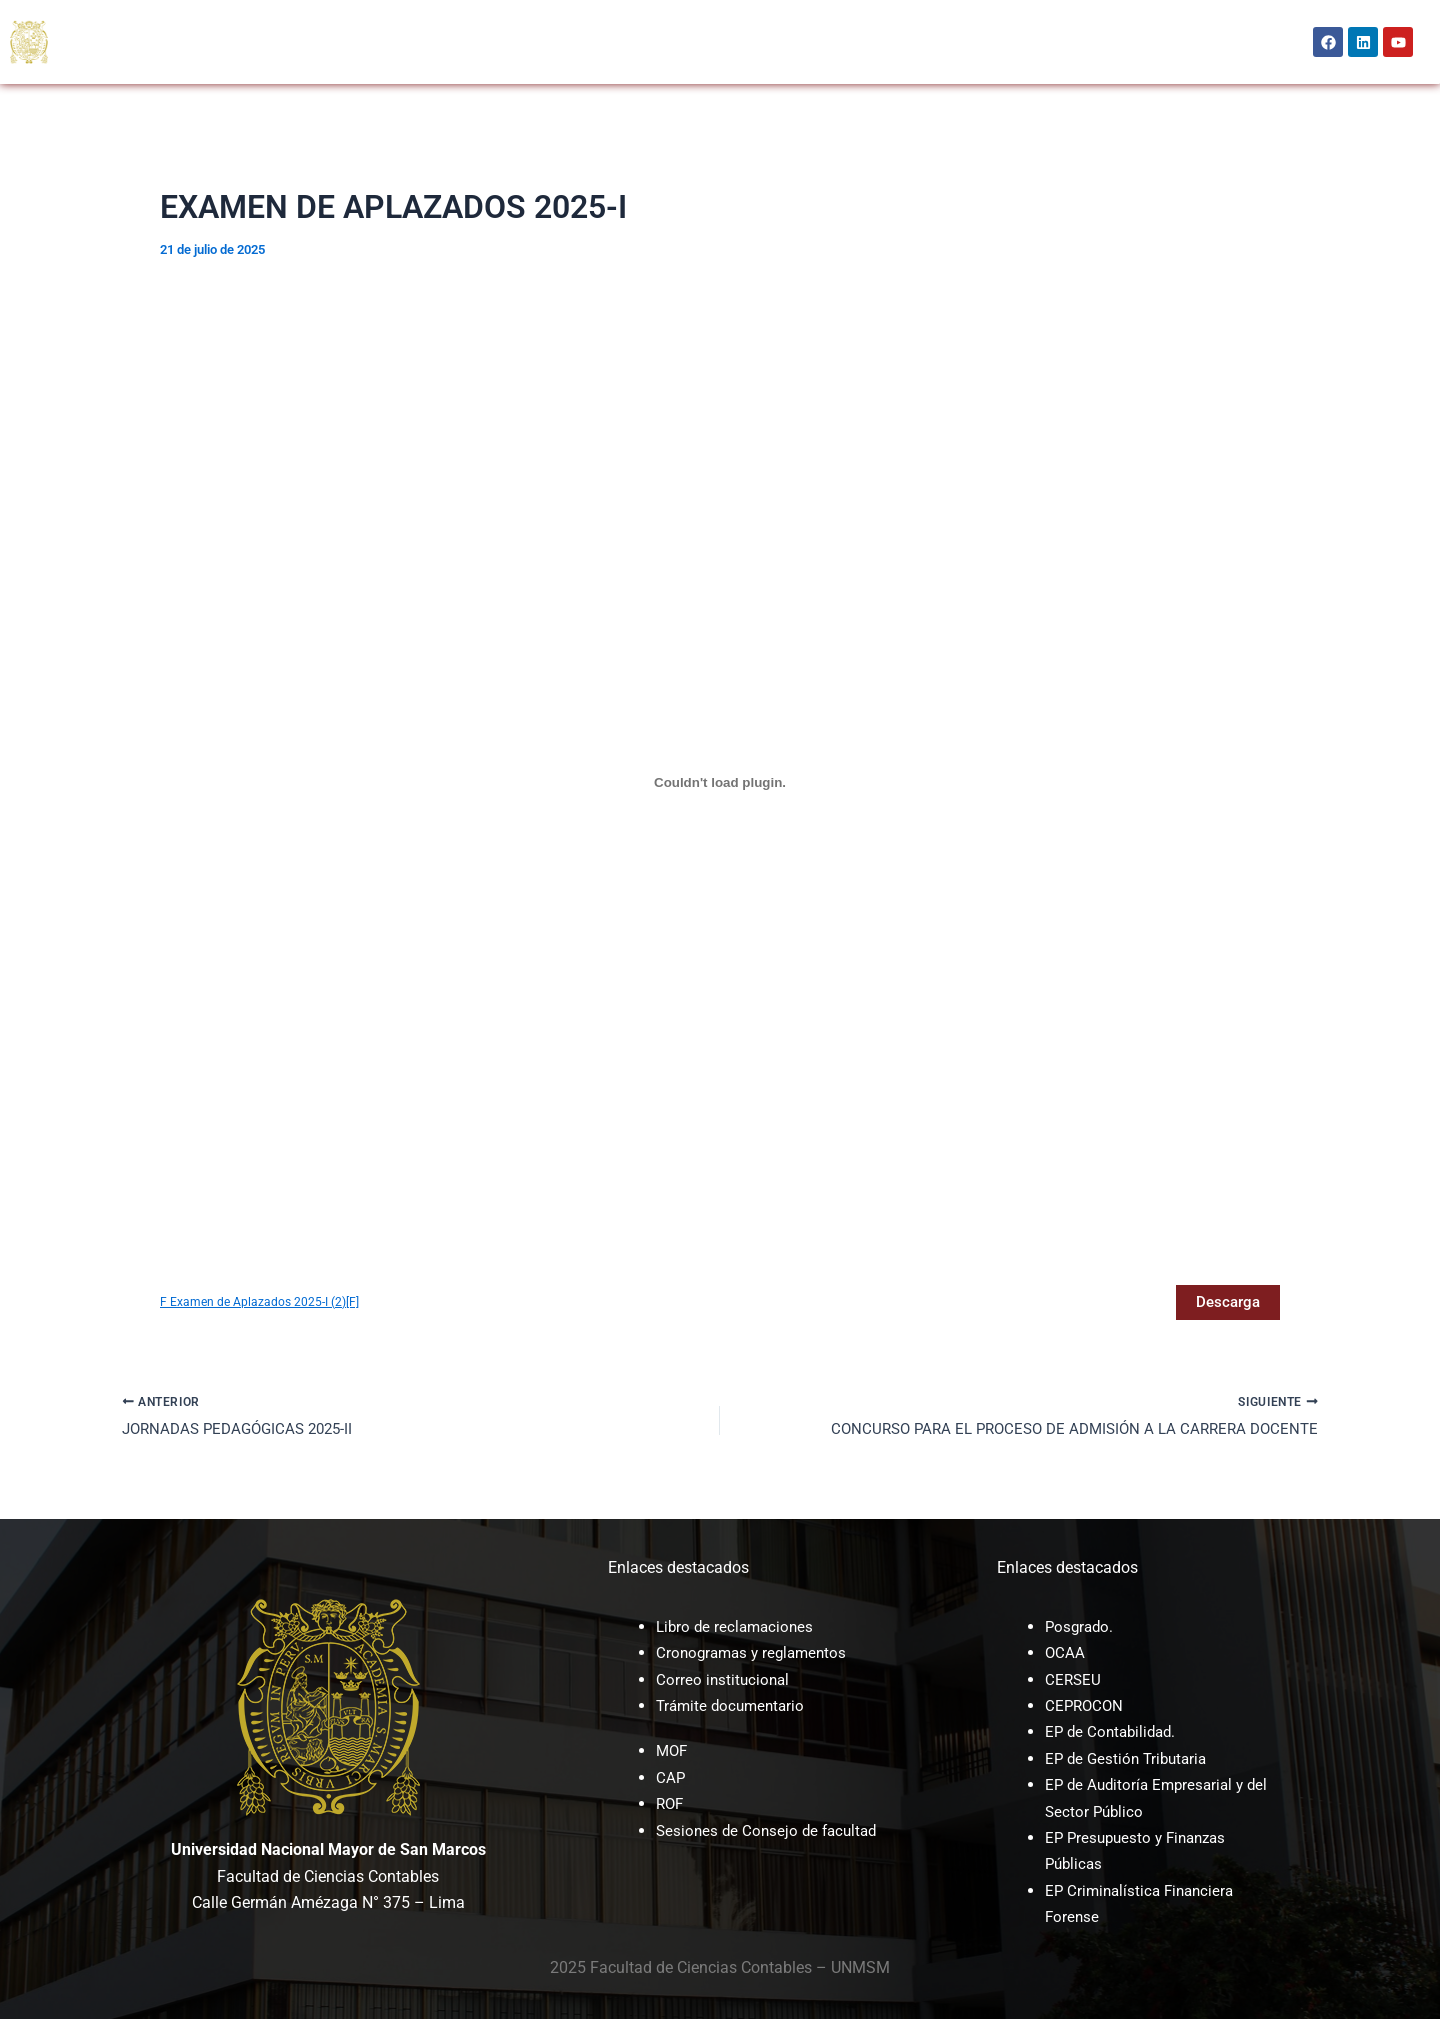  Describe the element at coordinates (715, 21) in the screenshot. I see `INVESTIGACIÓN` at that location.